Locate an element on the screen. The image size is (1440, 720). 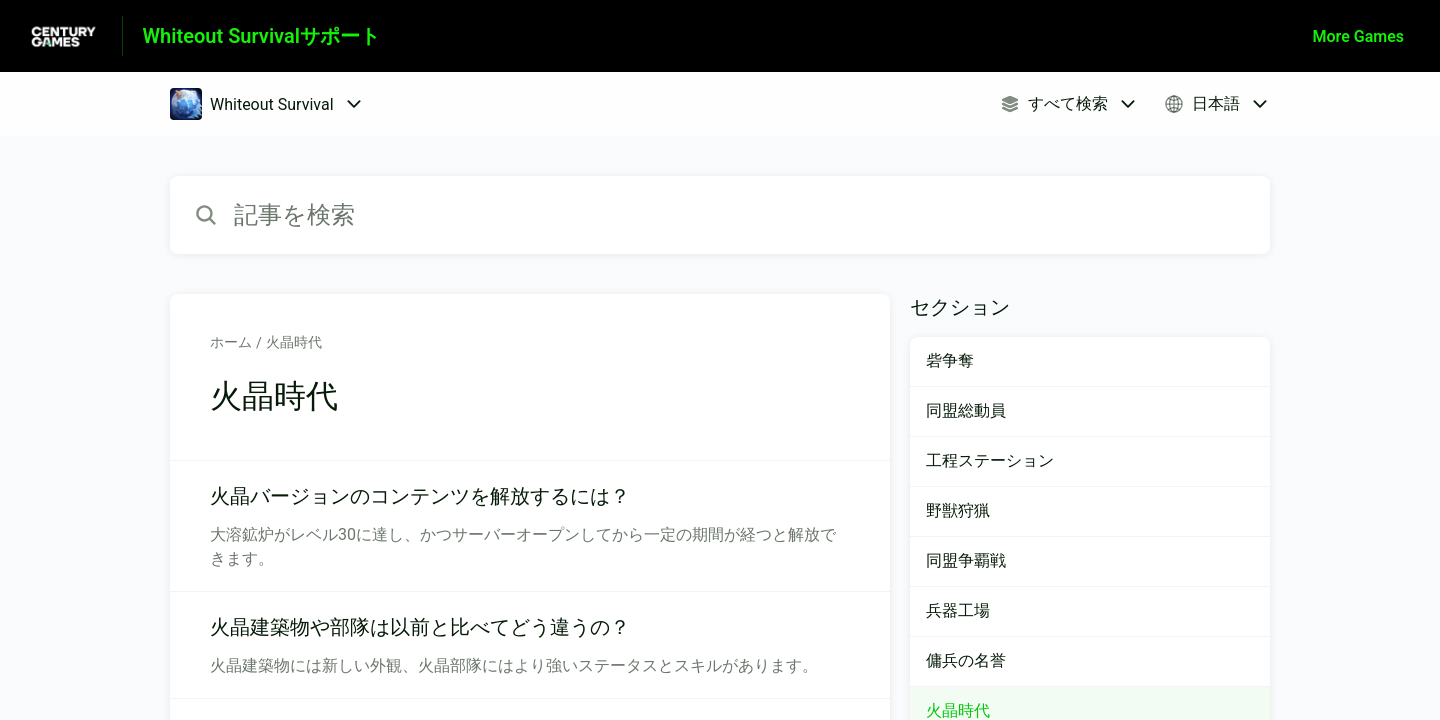
火晶時代 is located at coordinates (294, 342).